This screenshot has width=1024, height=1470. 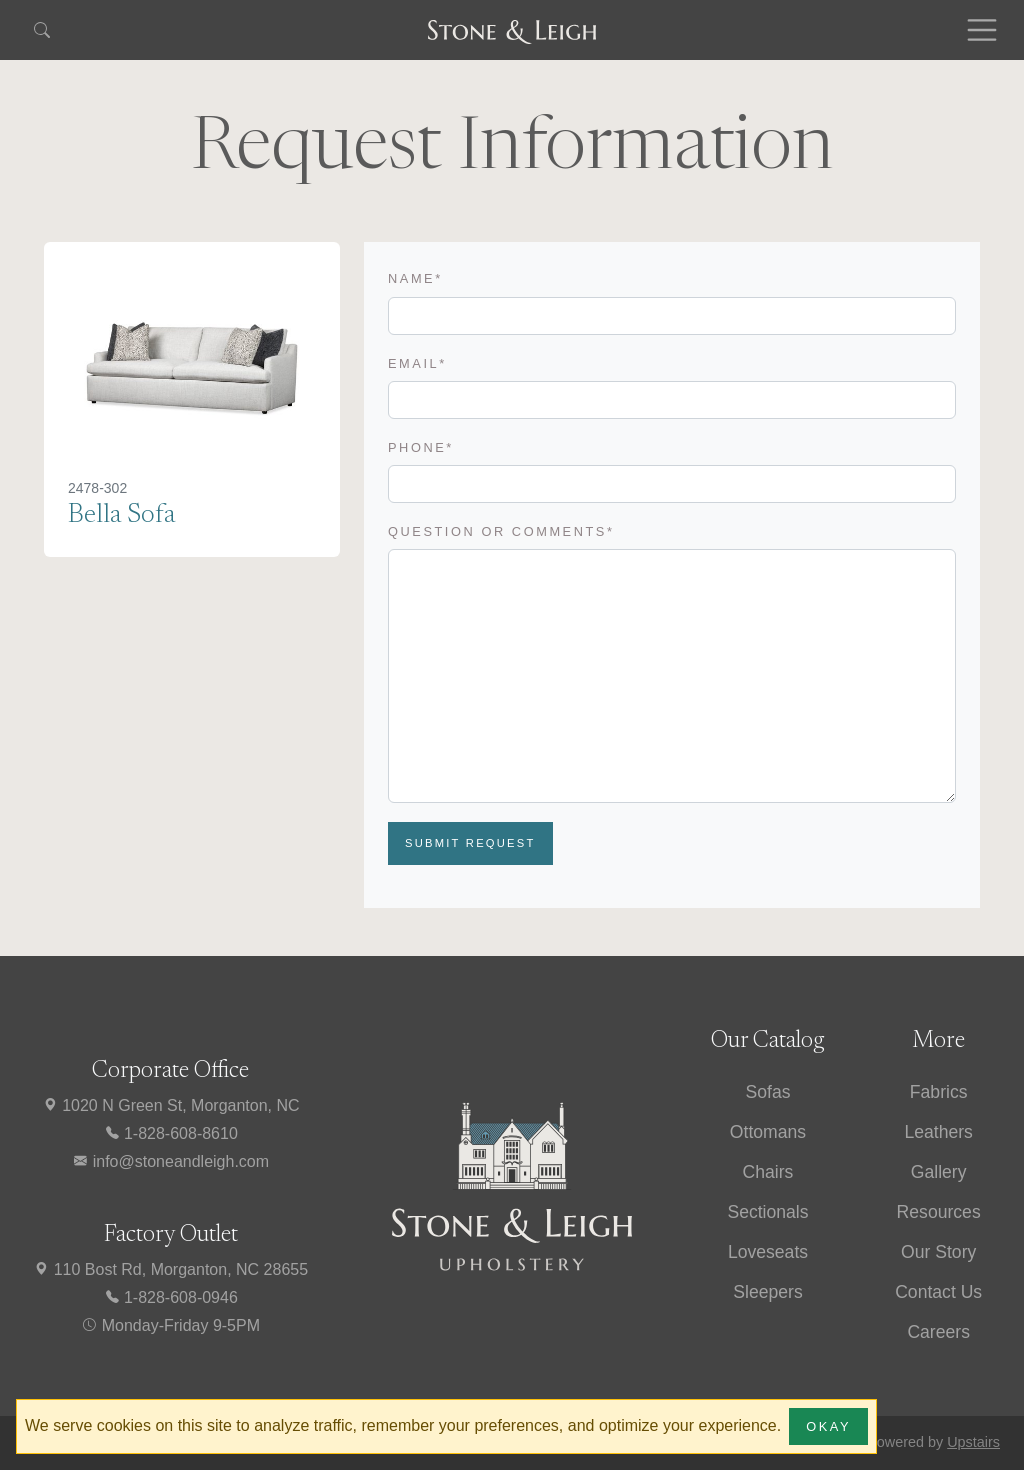 What do you see at coordinates (828, 1426) in the screenshot?
I see `Okay` at bounding box center [828, 1426].